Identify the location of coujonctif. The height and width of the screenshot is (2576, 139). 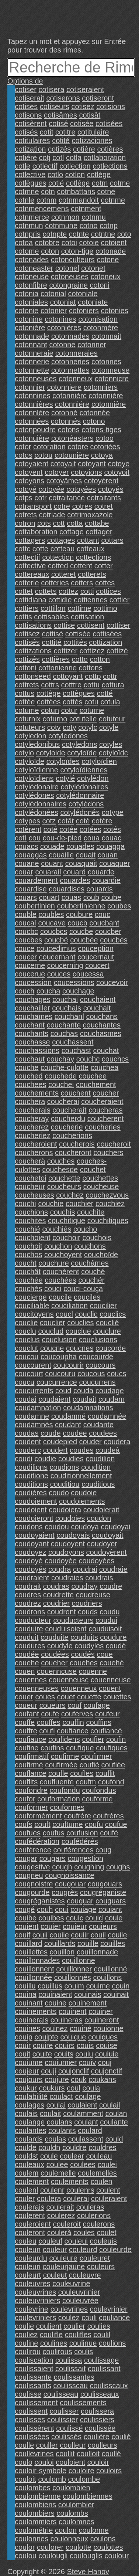
(106, 2071).